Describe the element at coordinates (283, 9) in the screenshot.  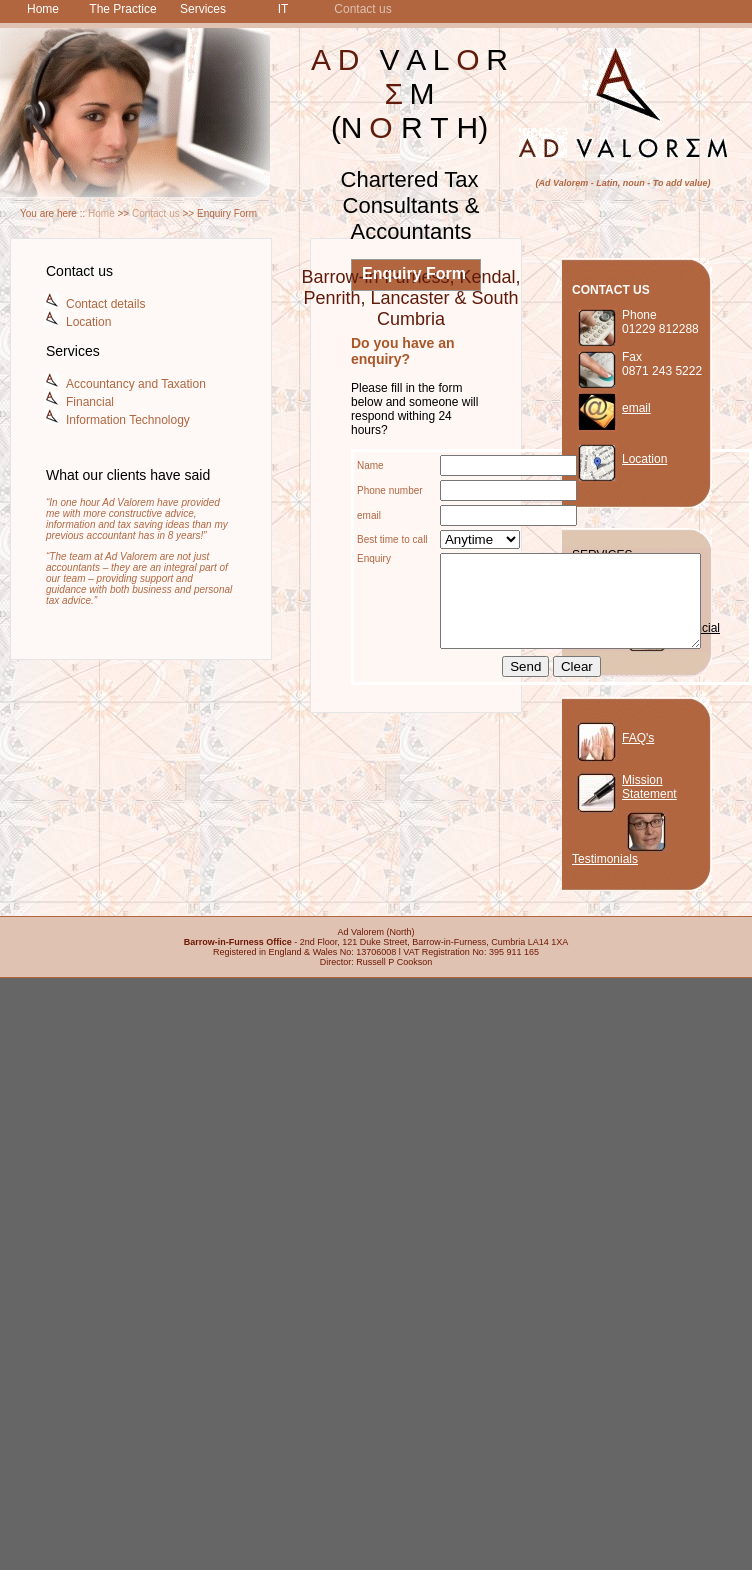
I see `IT` at that location.